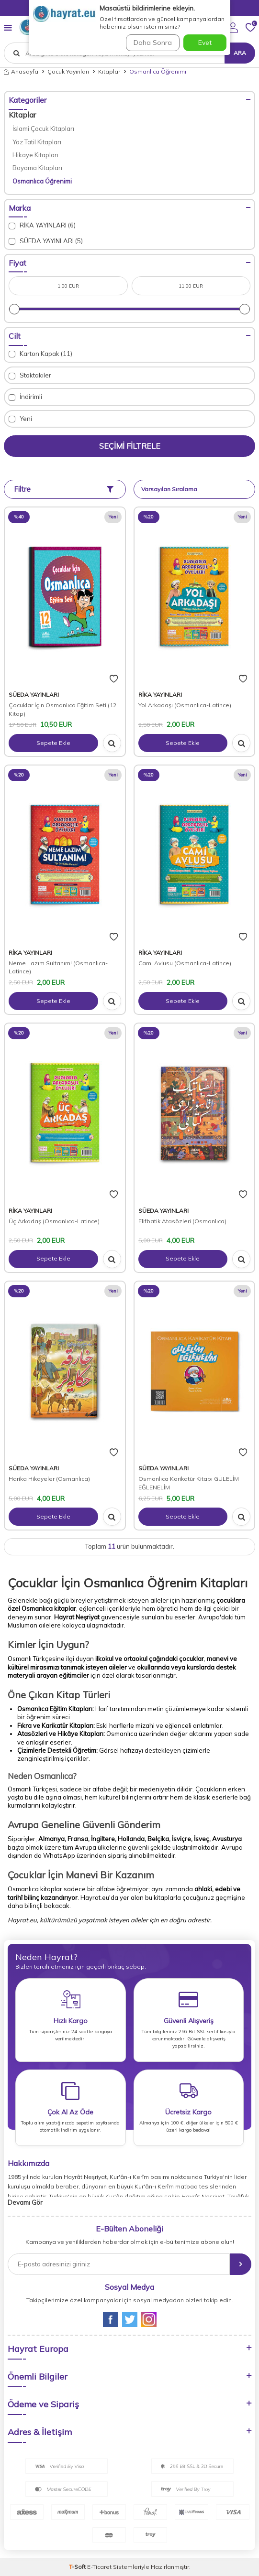 This screenshot has width=259, height=2576. I want to click on Anasayfa, so click(21, 71).